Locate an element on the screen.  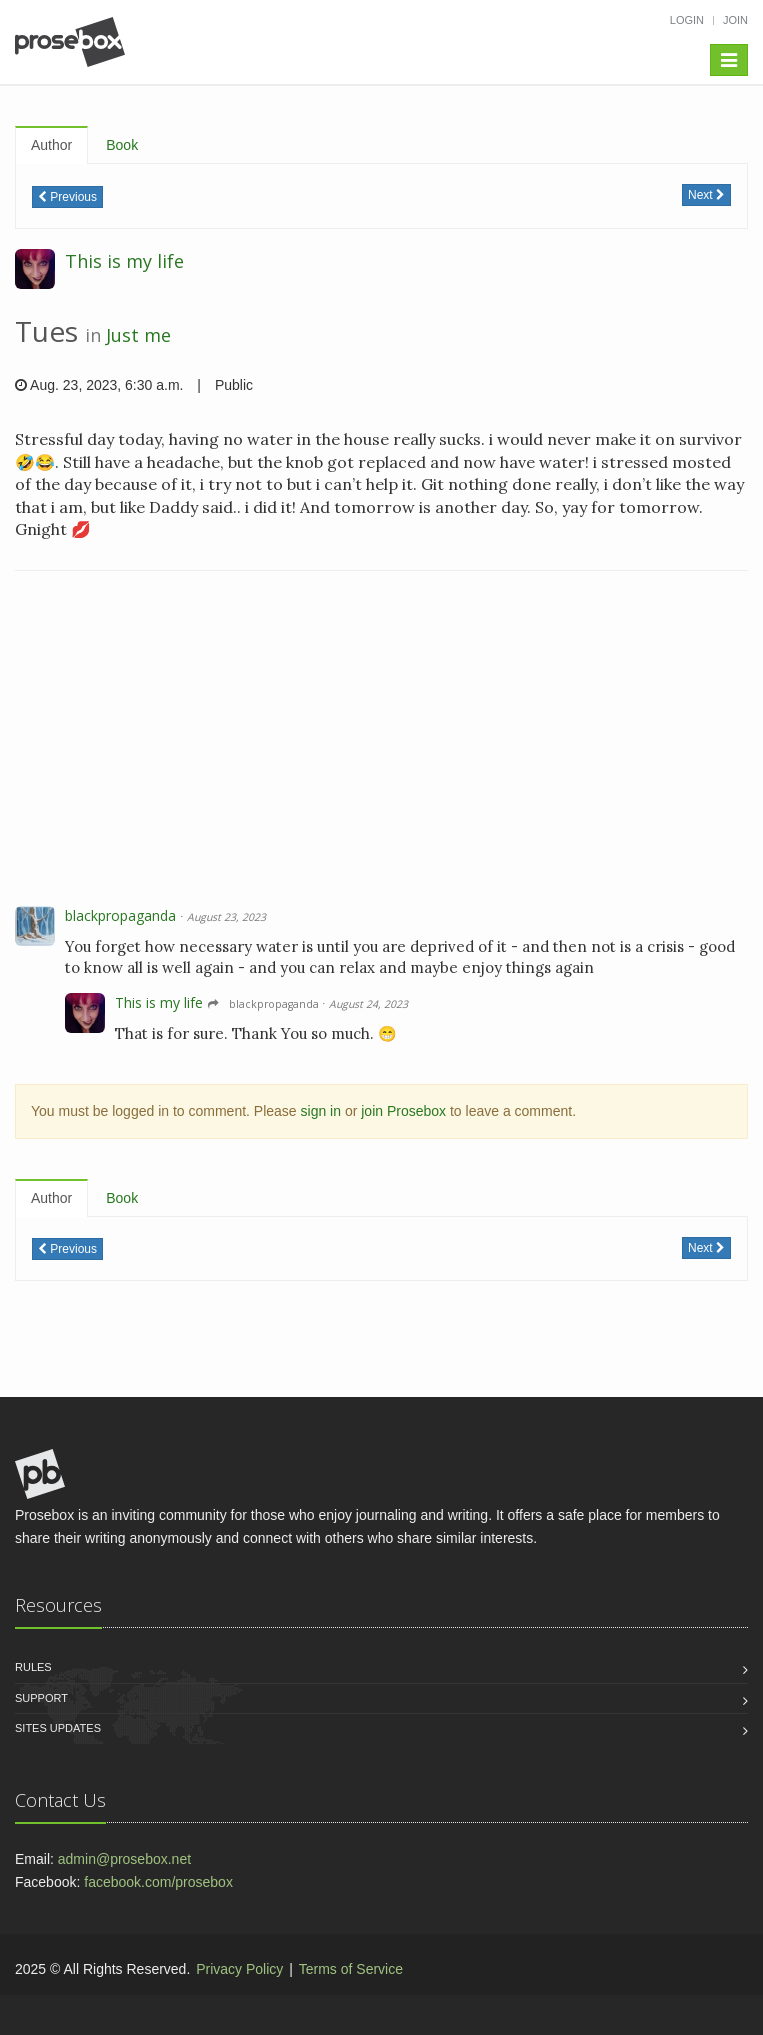
Login is located at coordinates (687, 20).